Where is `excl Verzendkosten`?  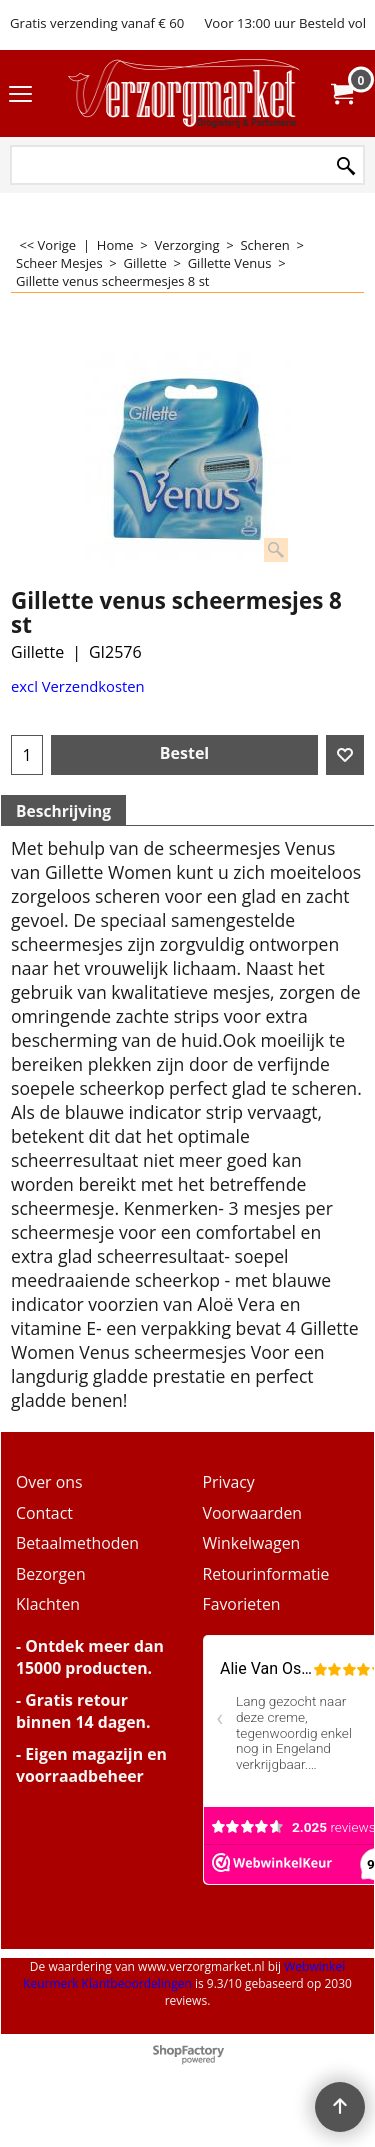
excl Verzendkosten is located at coordinates (78, 686).